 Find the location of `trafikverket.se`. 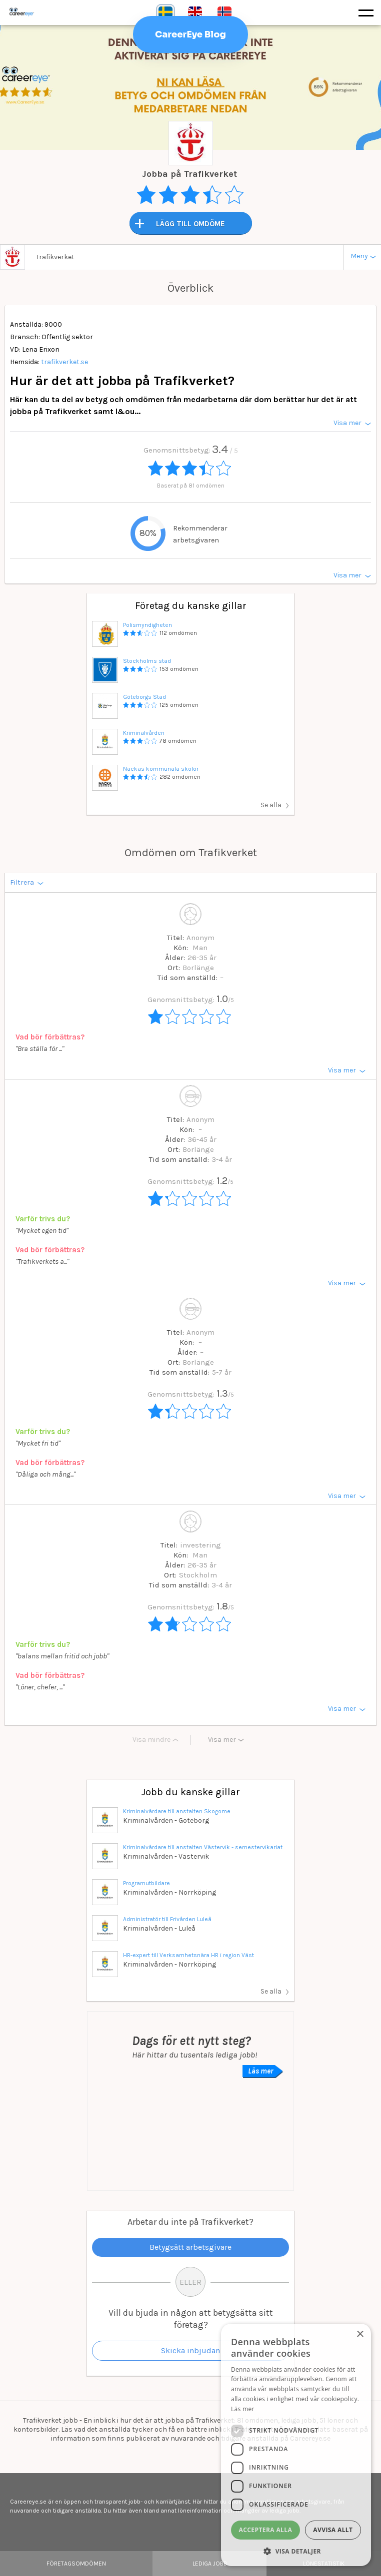

trafikverket.se is located at coordinates (64, 362).